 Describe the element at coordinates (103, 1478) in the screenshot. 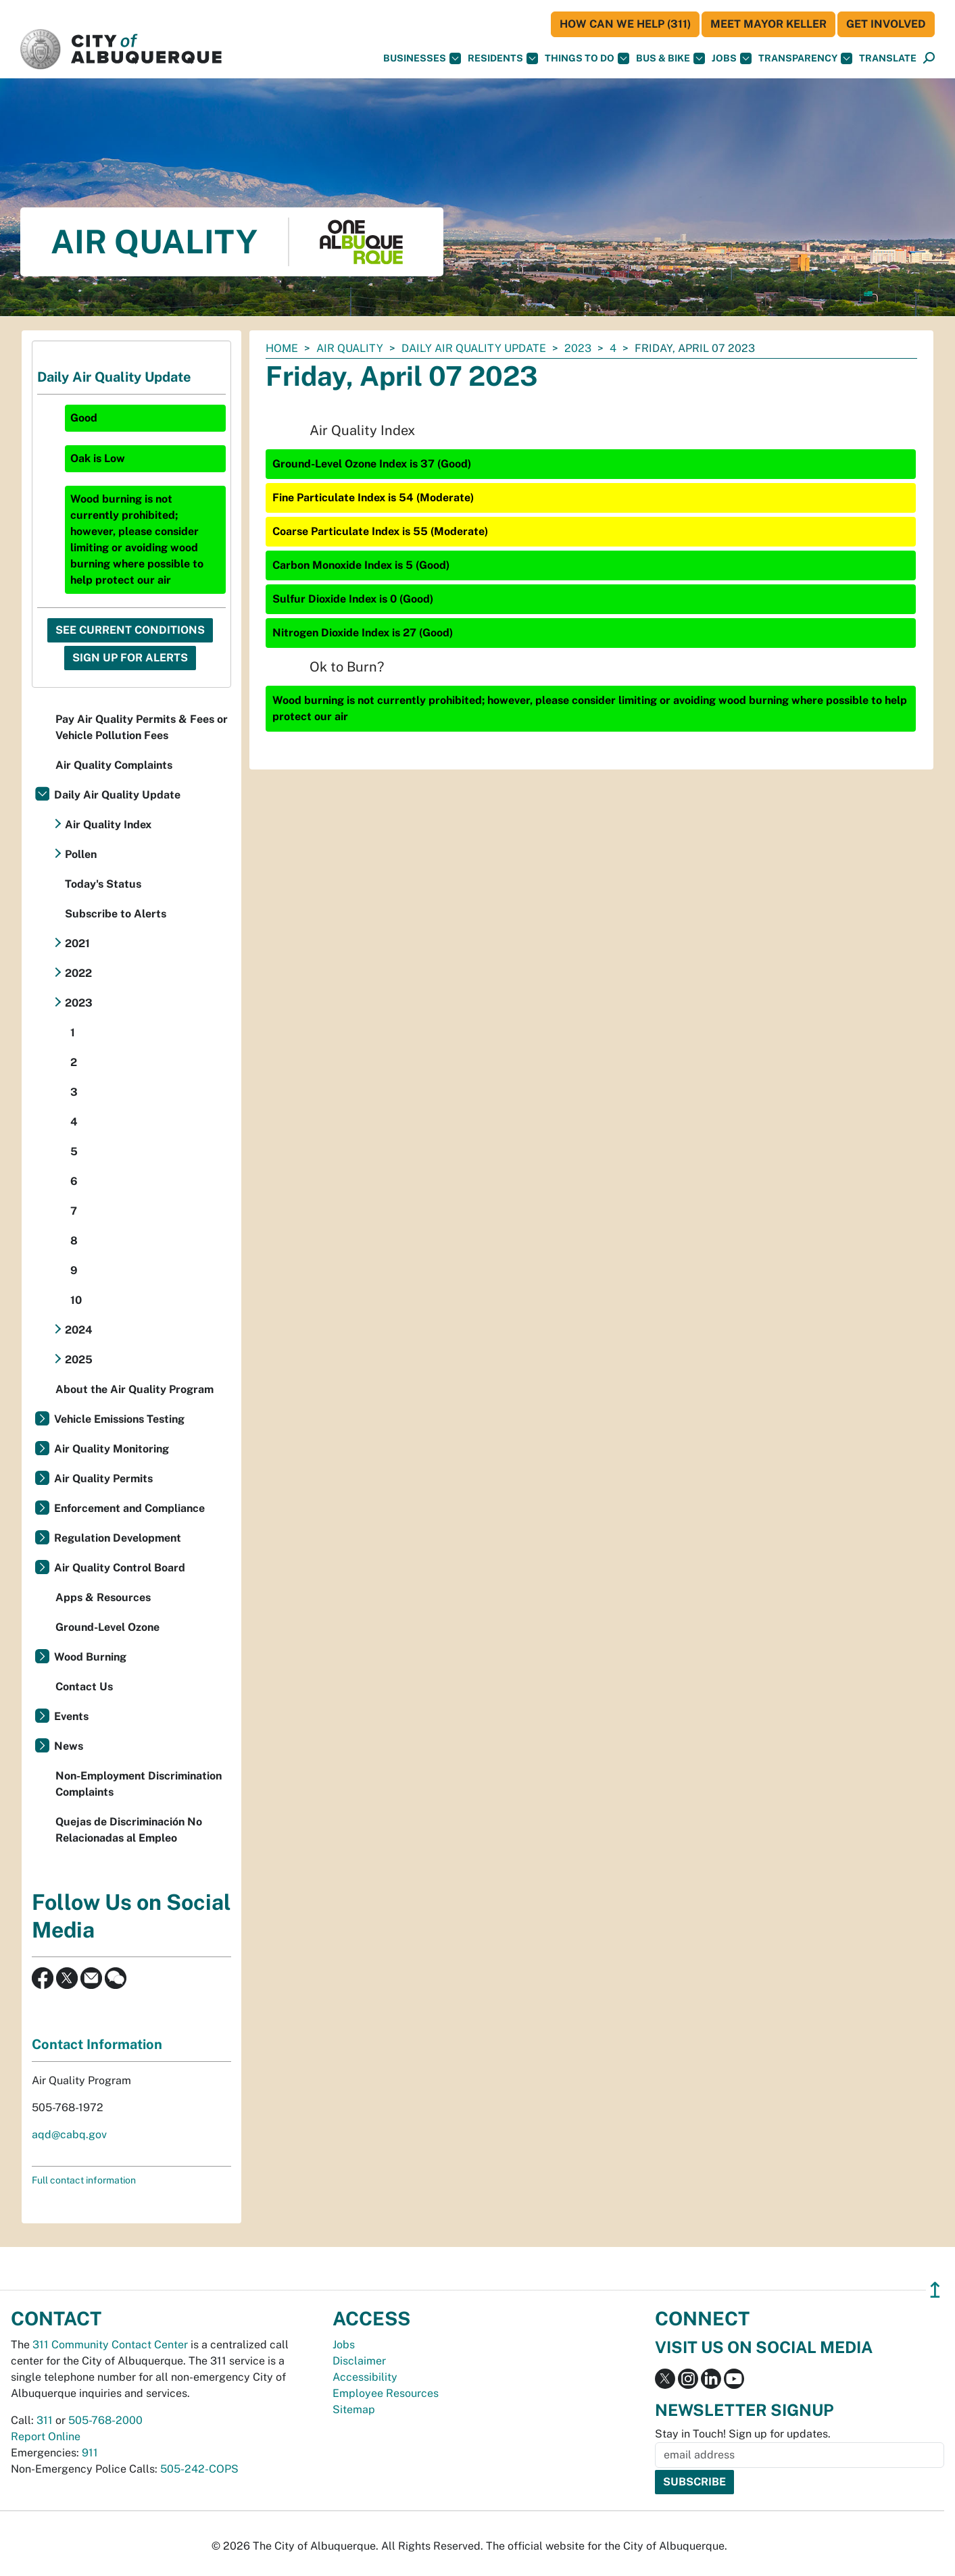

I see `Air Quality Permits` at that location.